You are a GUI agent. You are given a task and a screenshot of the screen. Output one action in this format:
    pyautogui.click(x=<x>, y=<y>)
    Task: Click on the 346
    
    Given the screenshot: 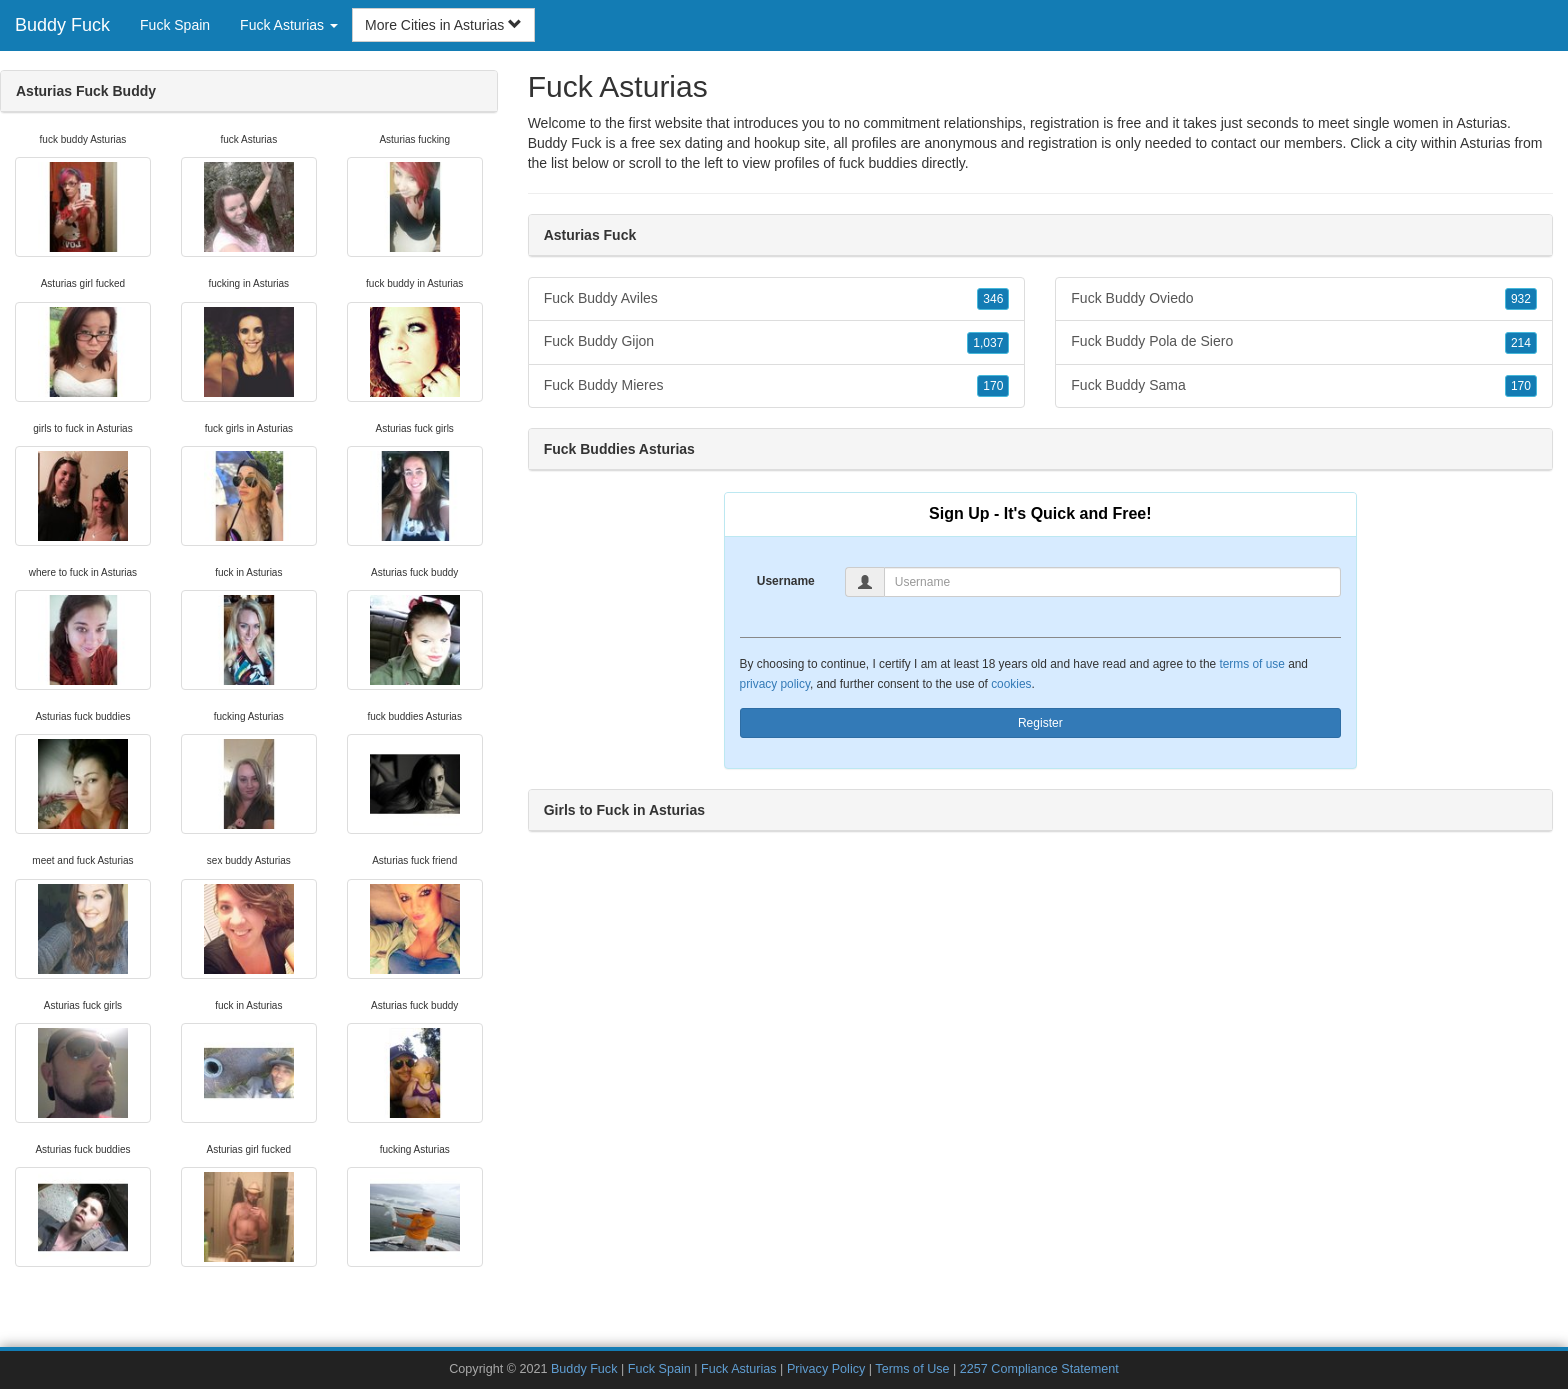 What is the action you would take?
    pyautogui.click(x=993, y=299)
    